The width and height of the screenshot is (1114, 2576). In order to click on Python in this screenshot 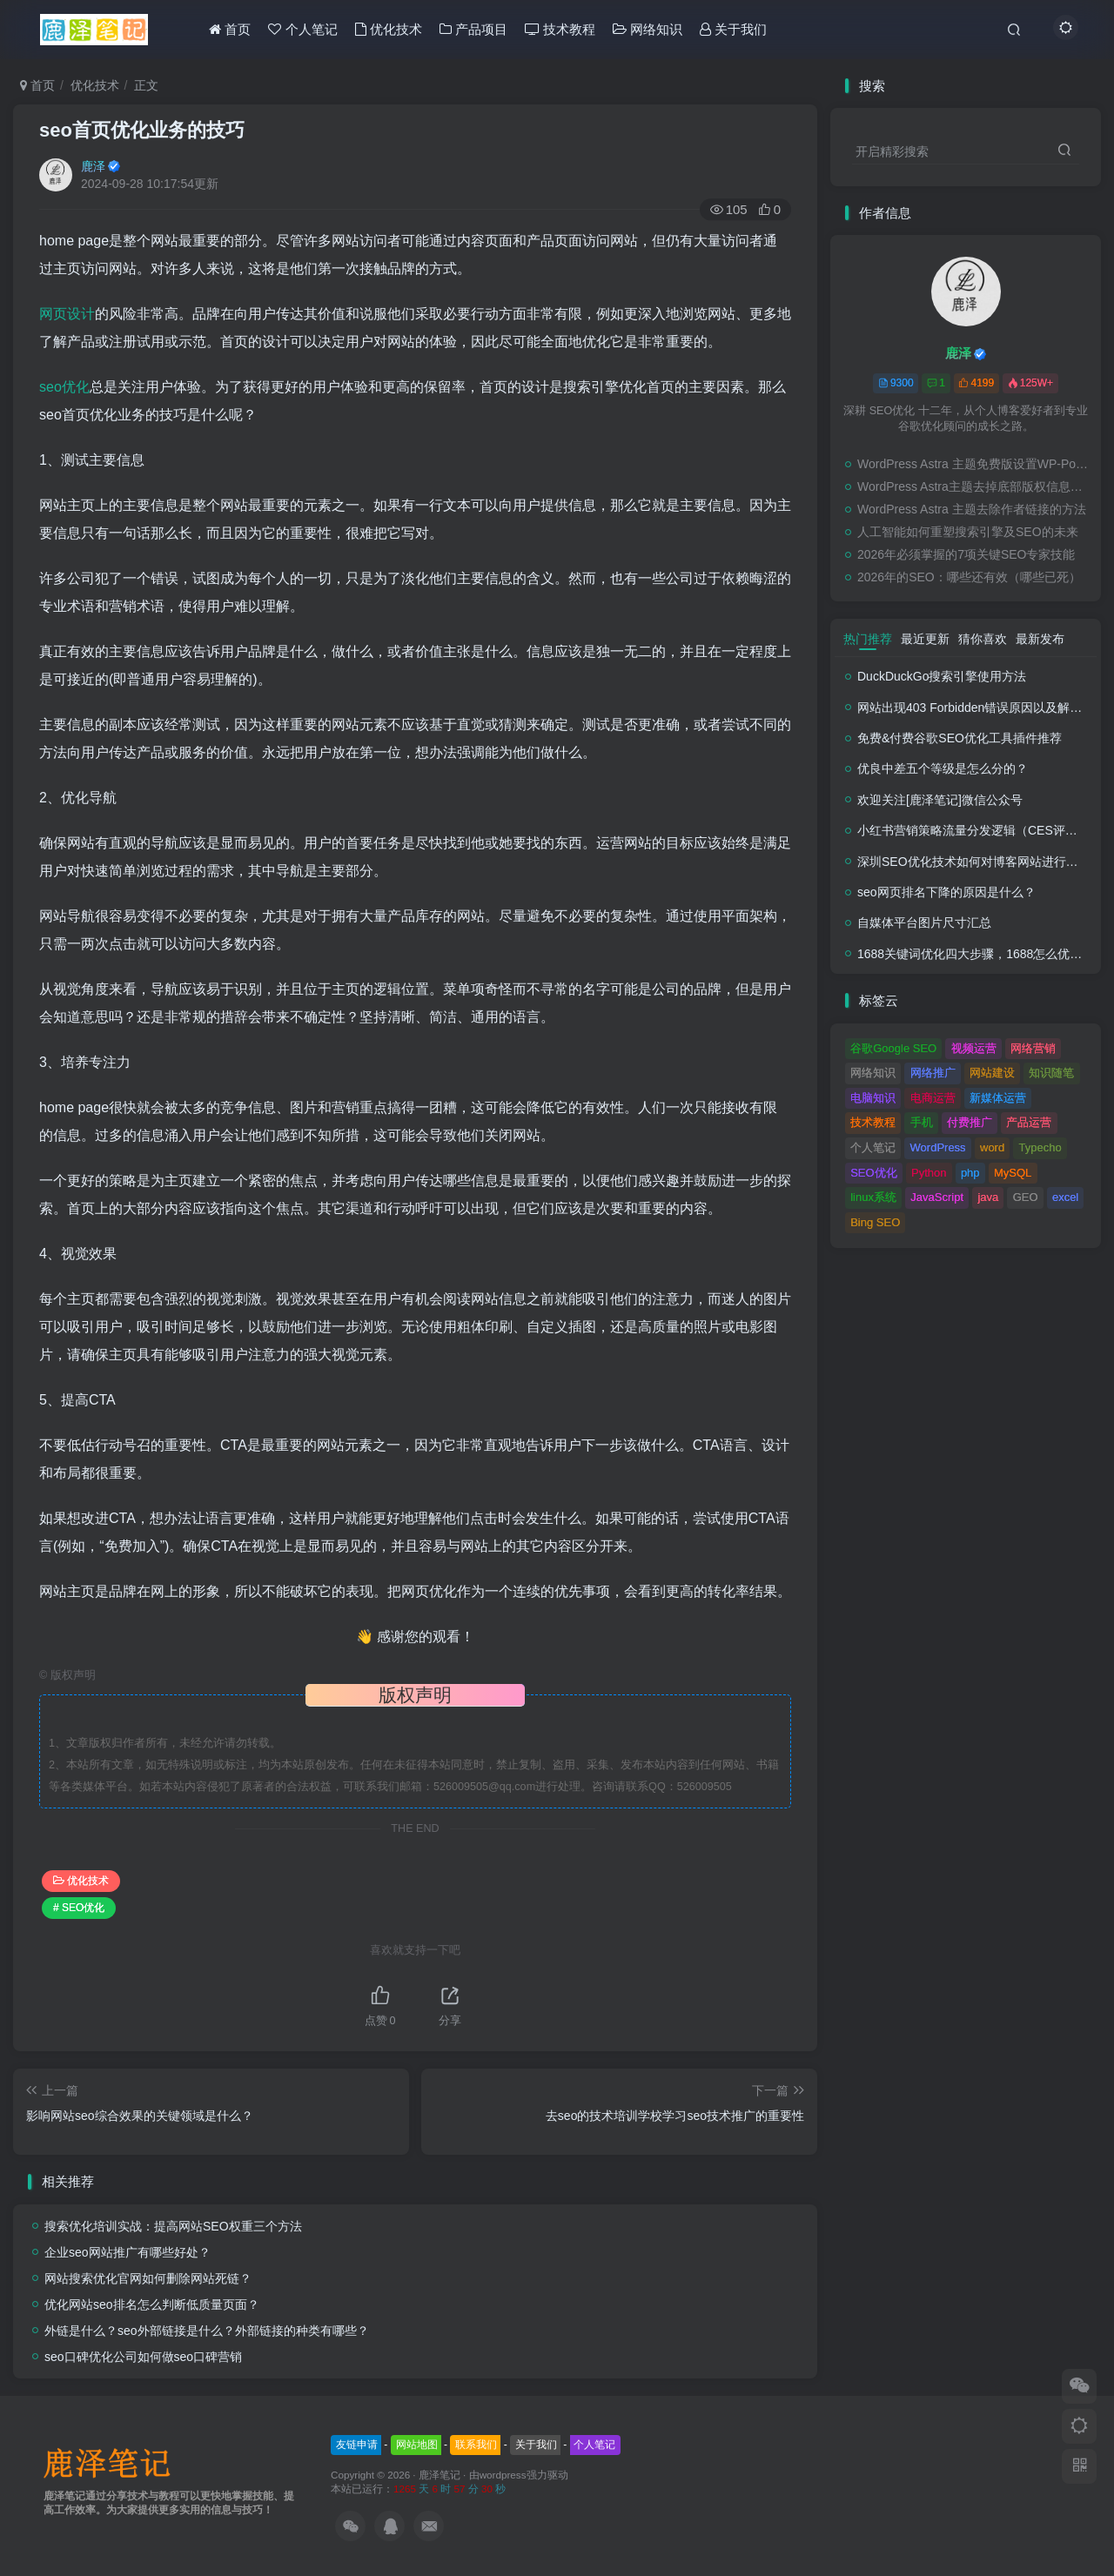, I will do `click(928, 1172)`.